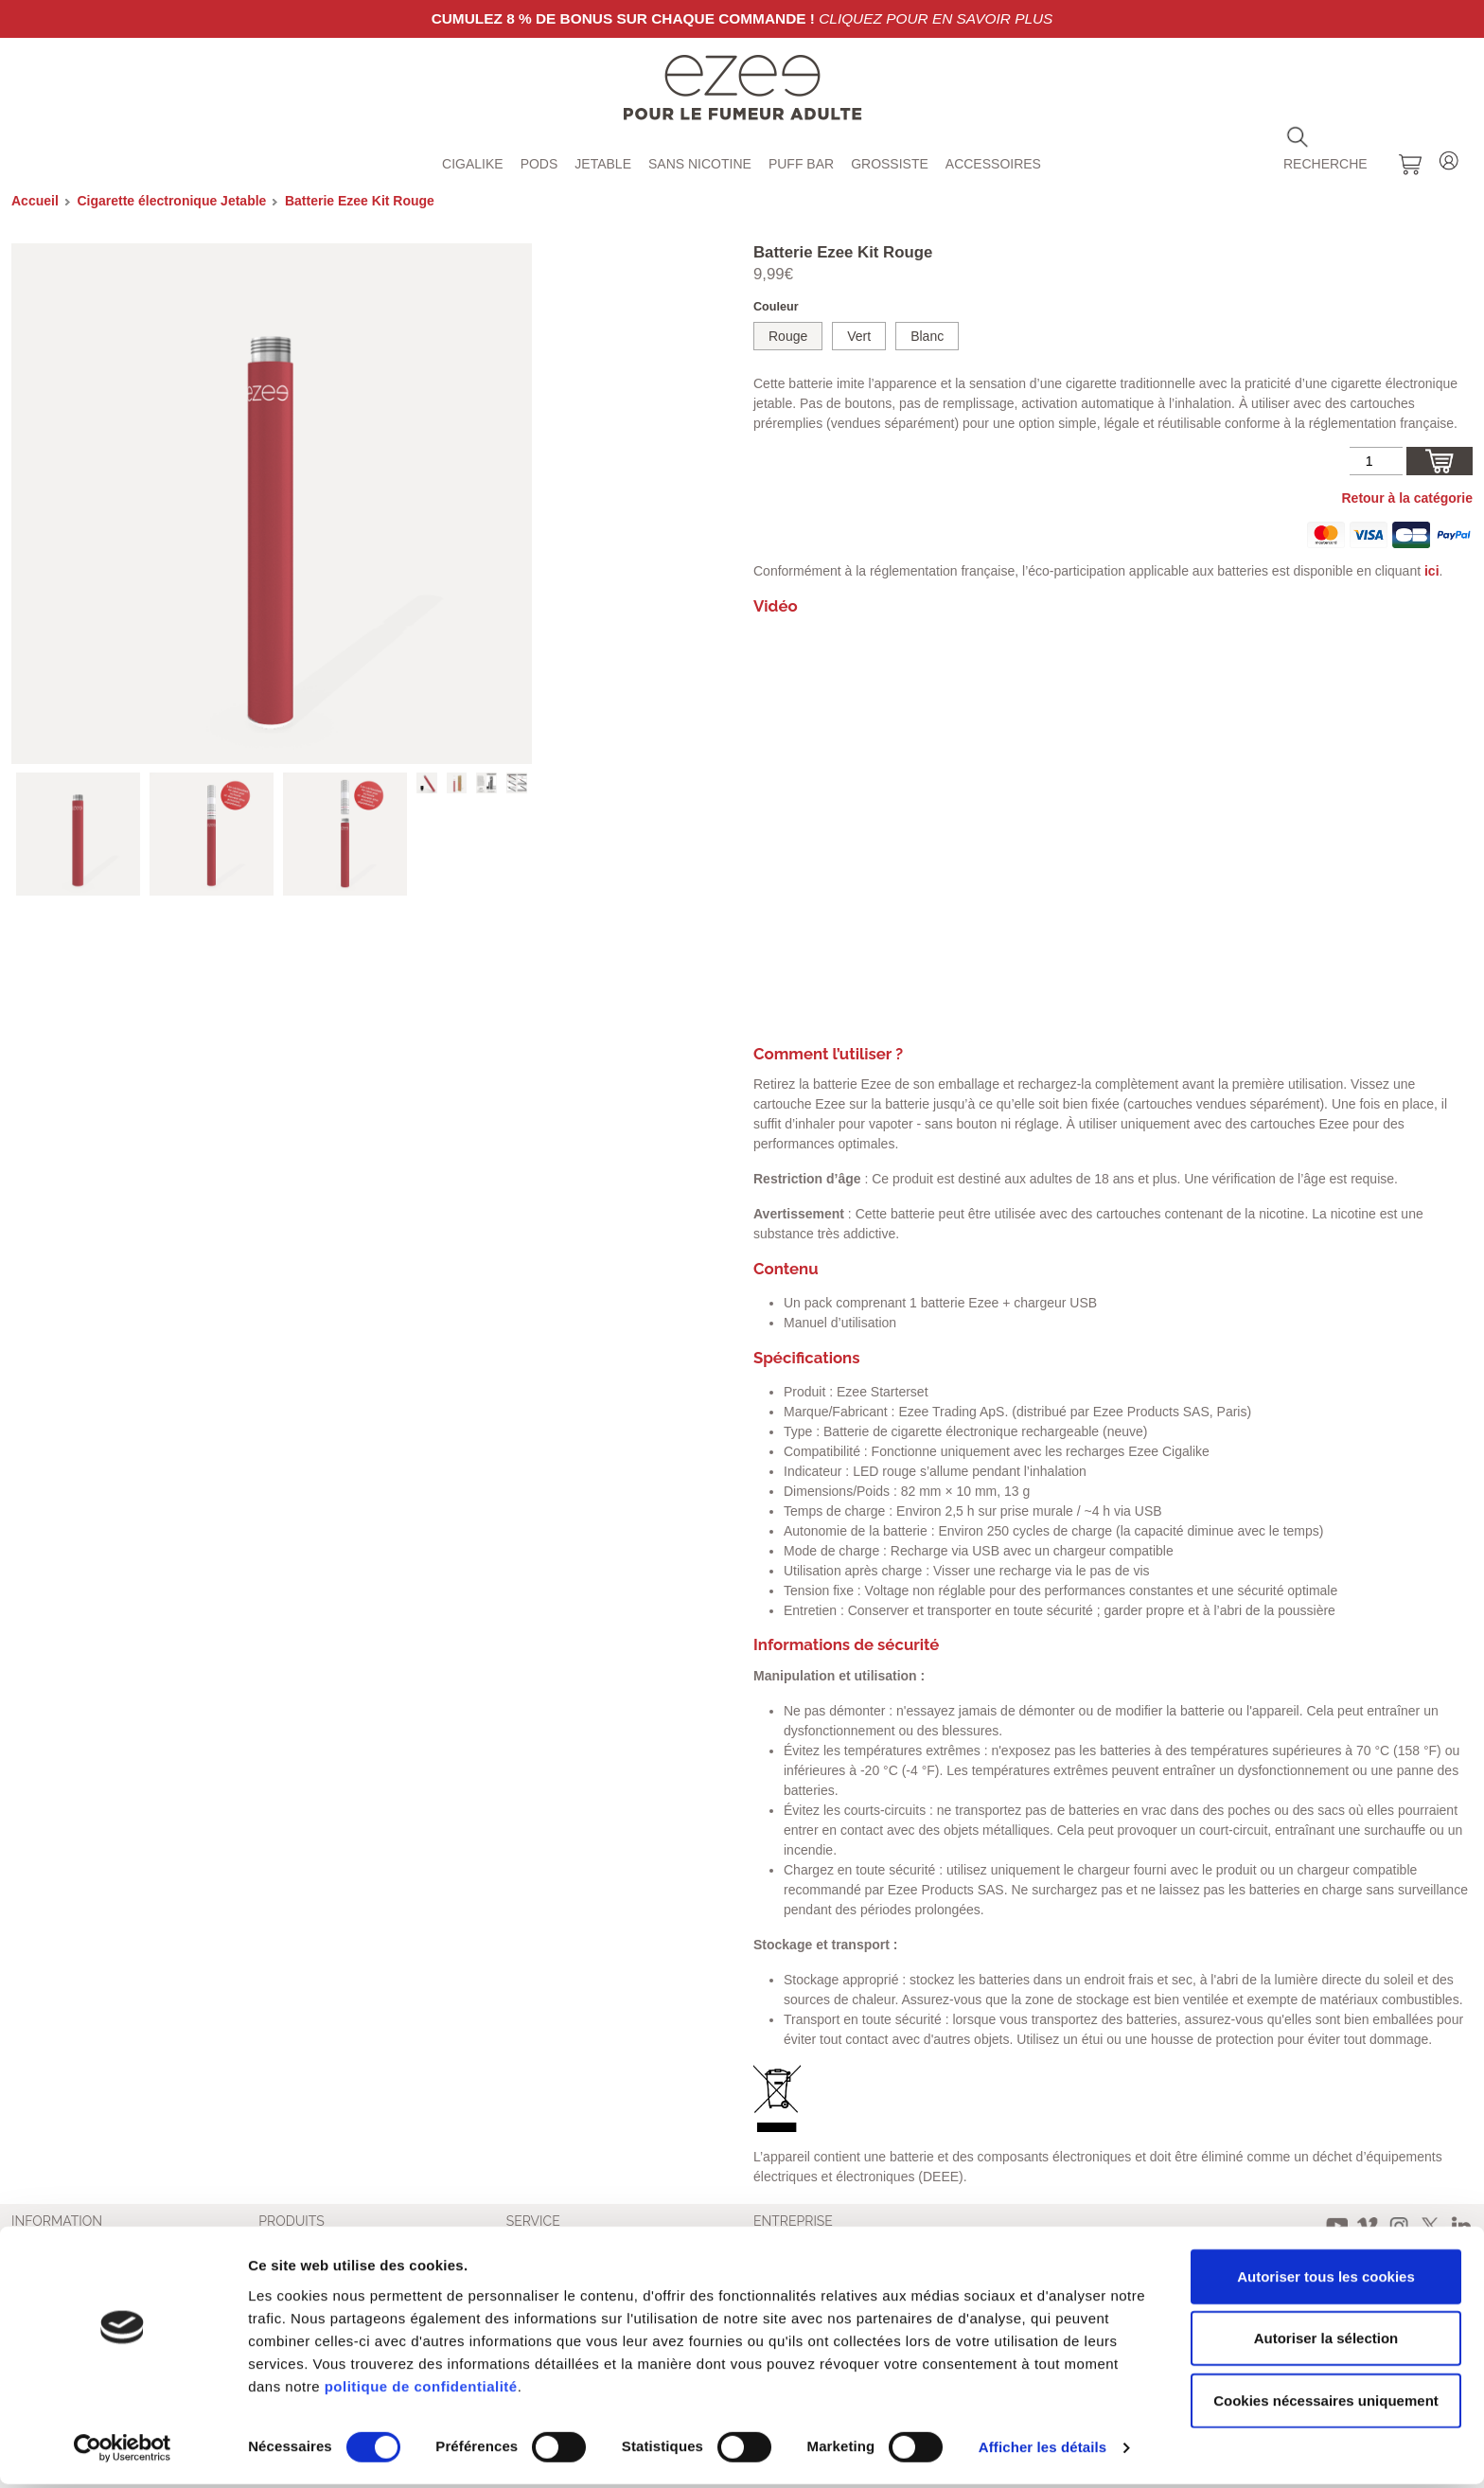 The width and height of the screenshot is (1484, 2488). I want to click on Pods, so click(539, 163).